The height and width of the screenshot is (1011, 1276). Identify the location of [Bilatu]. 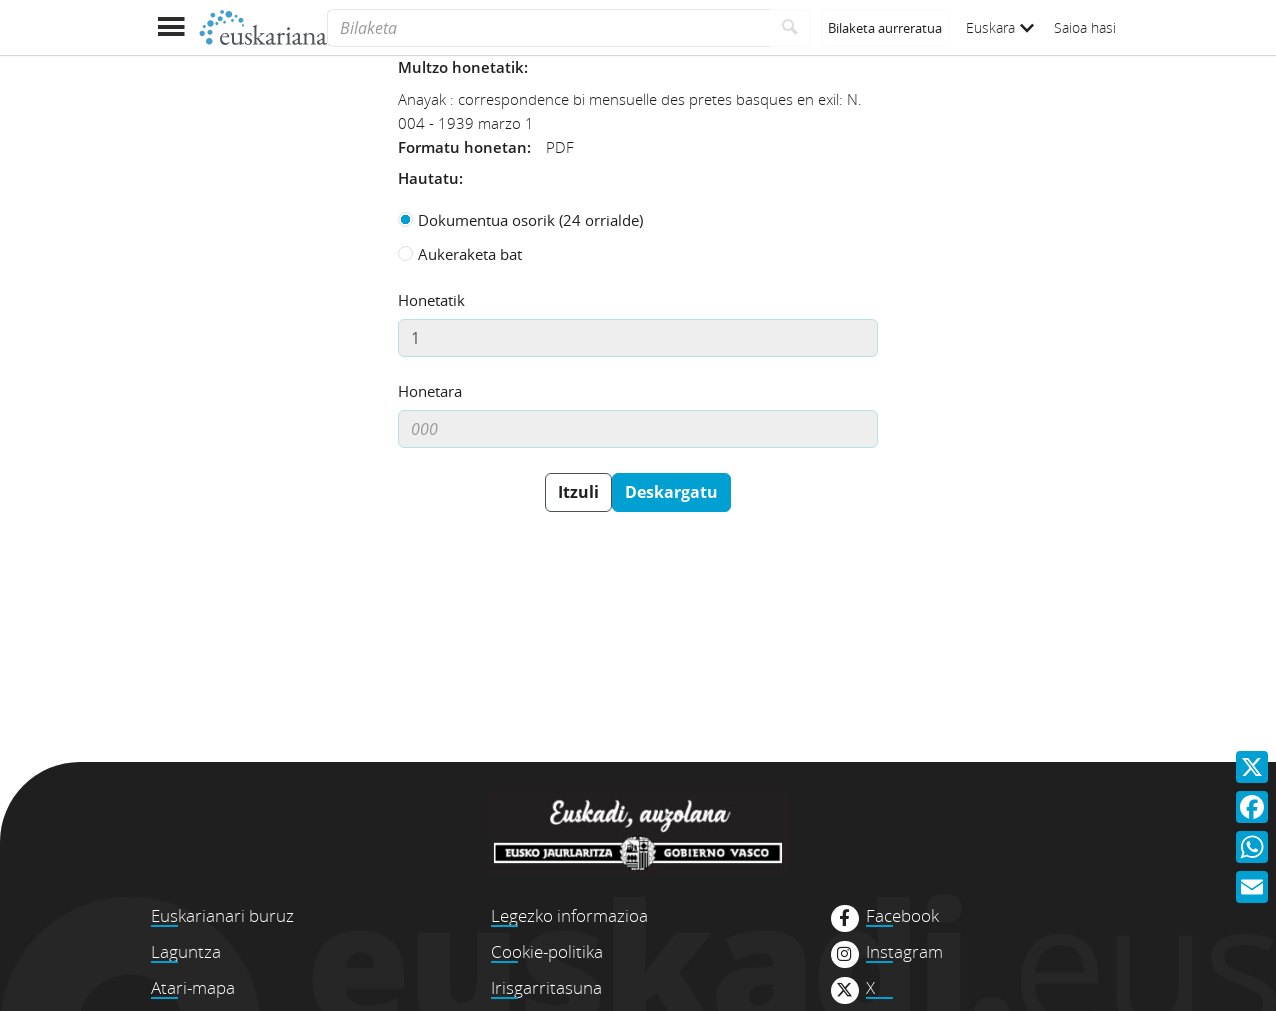
(790, 28).